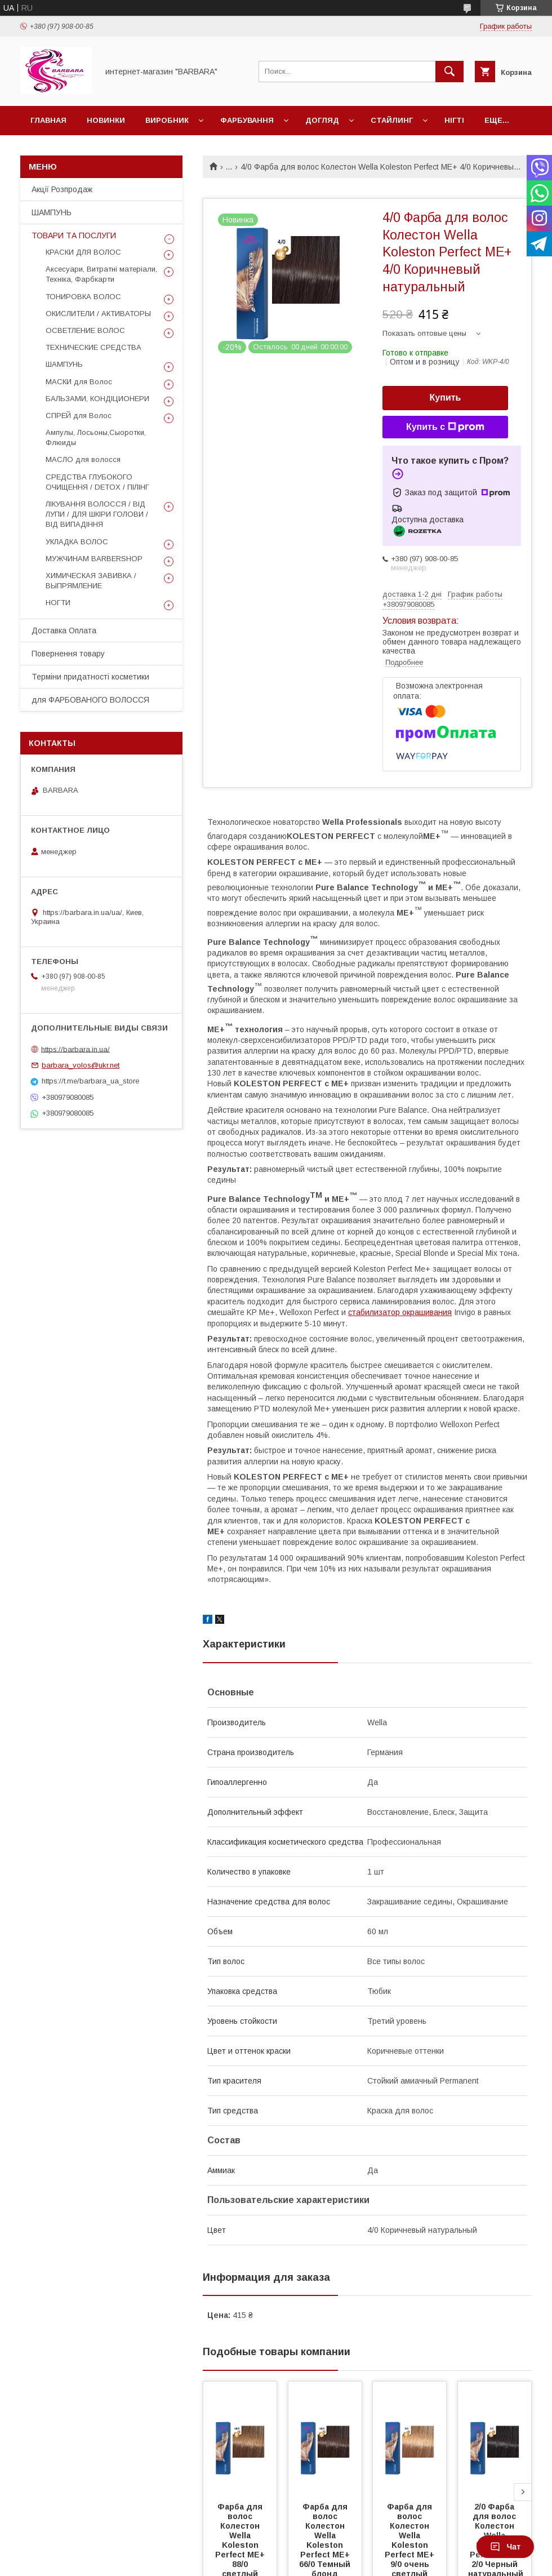  What do you see at coordinates (93, 347) in the screenshot?
I see `ТЕХНИЧЕСКИЕ СРЕДСТВА` at bounding box center [93, 347].